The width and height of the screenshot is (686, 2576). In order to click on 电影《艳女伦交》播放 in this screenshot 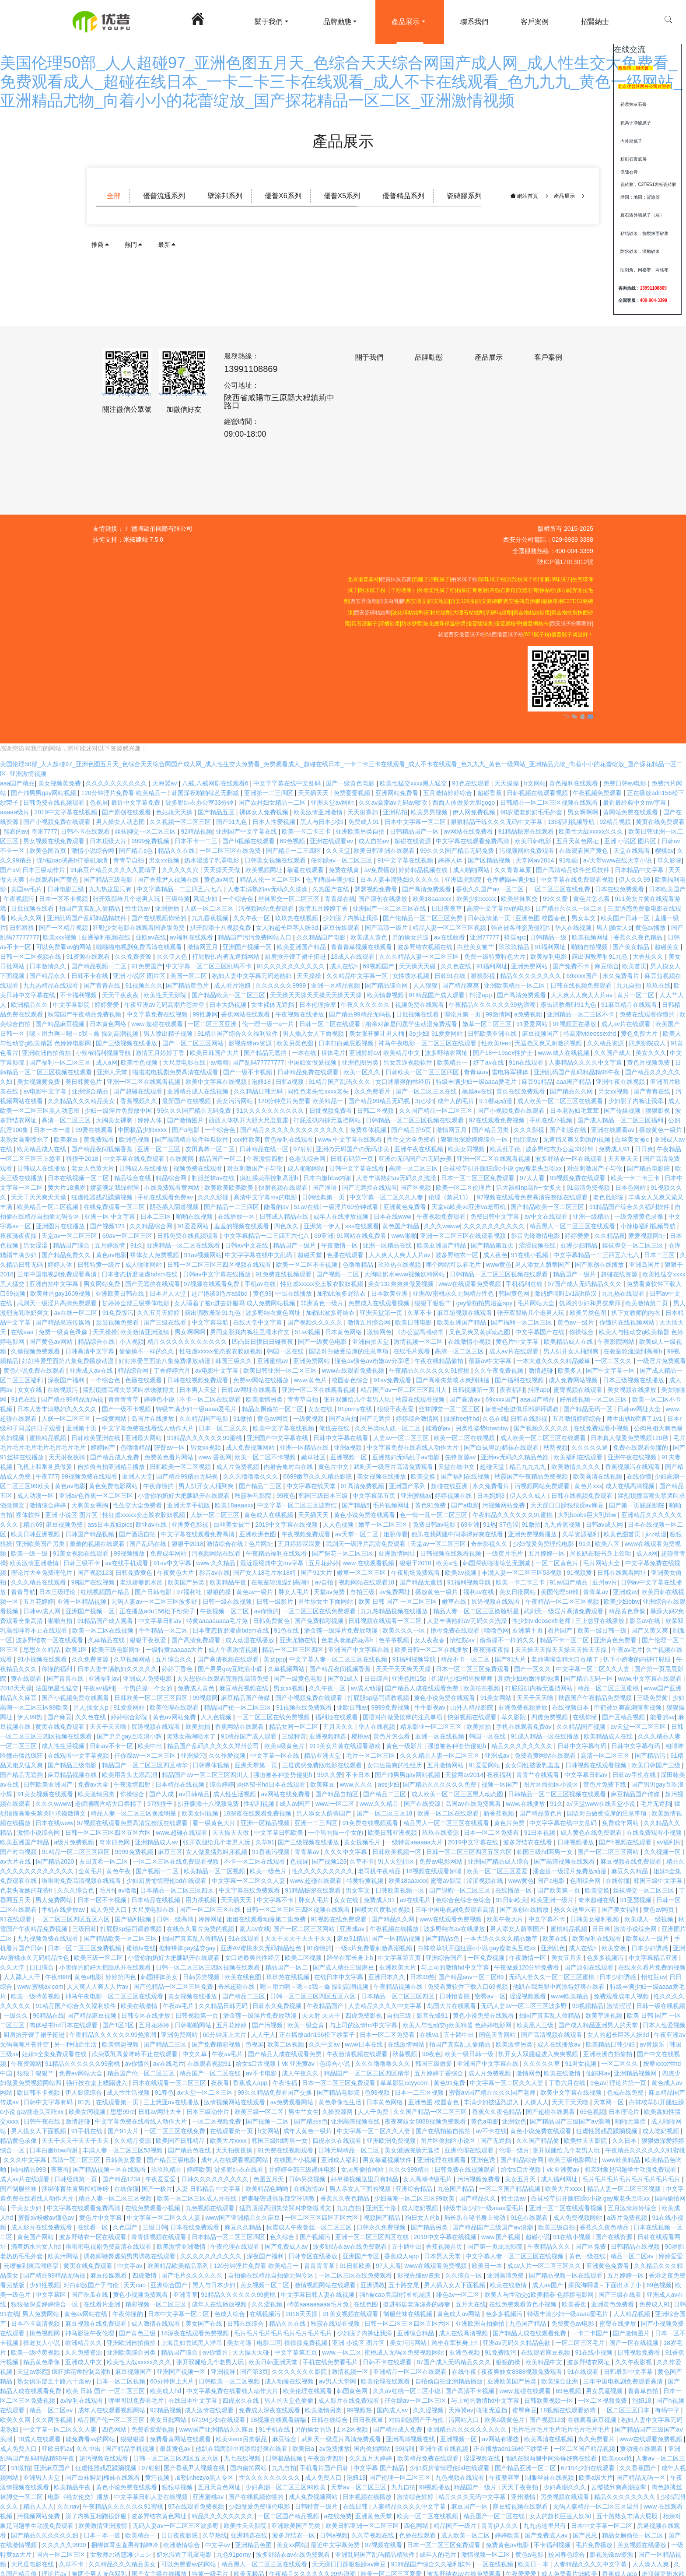, I will do `click(79, 2484)`.